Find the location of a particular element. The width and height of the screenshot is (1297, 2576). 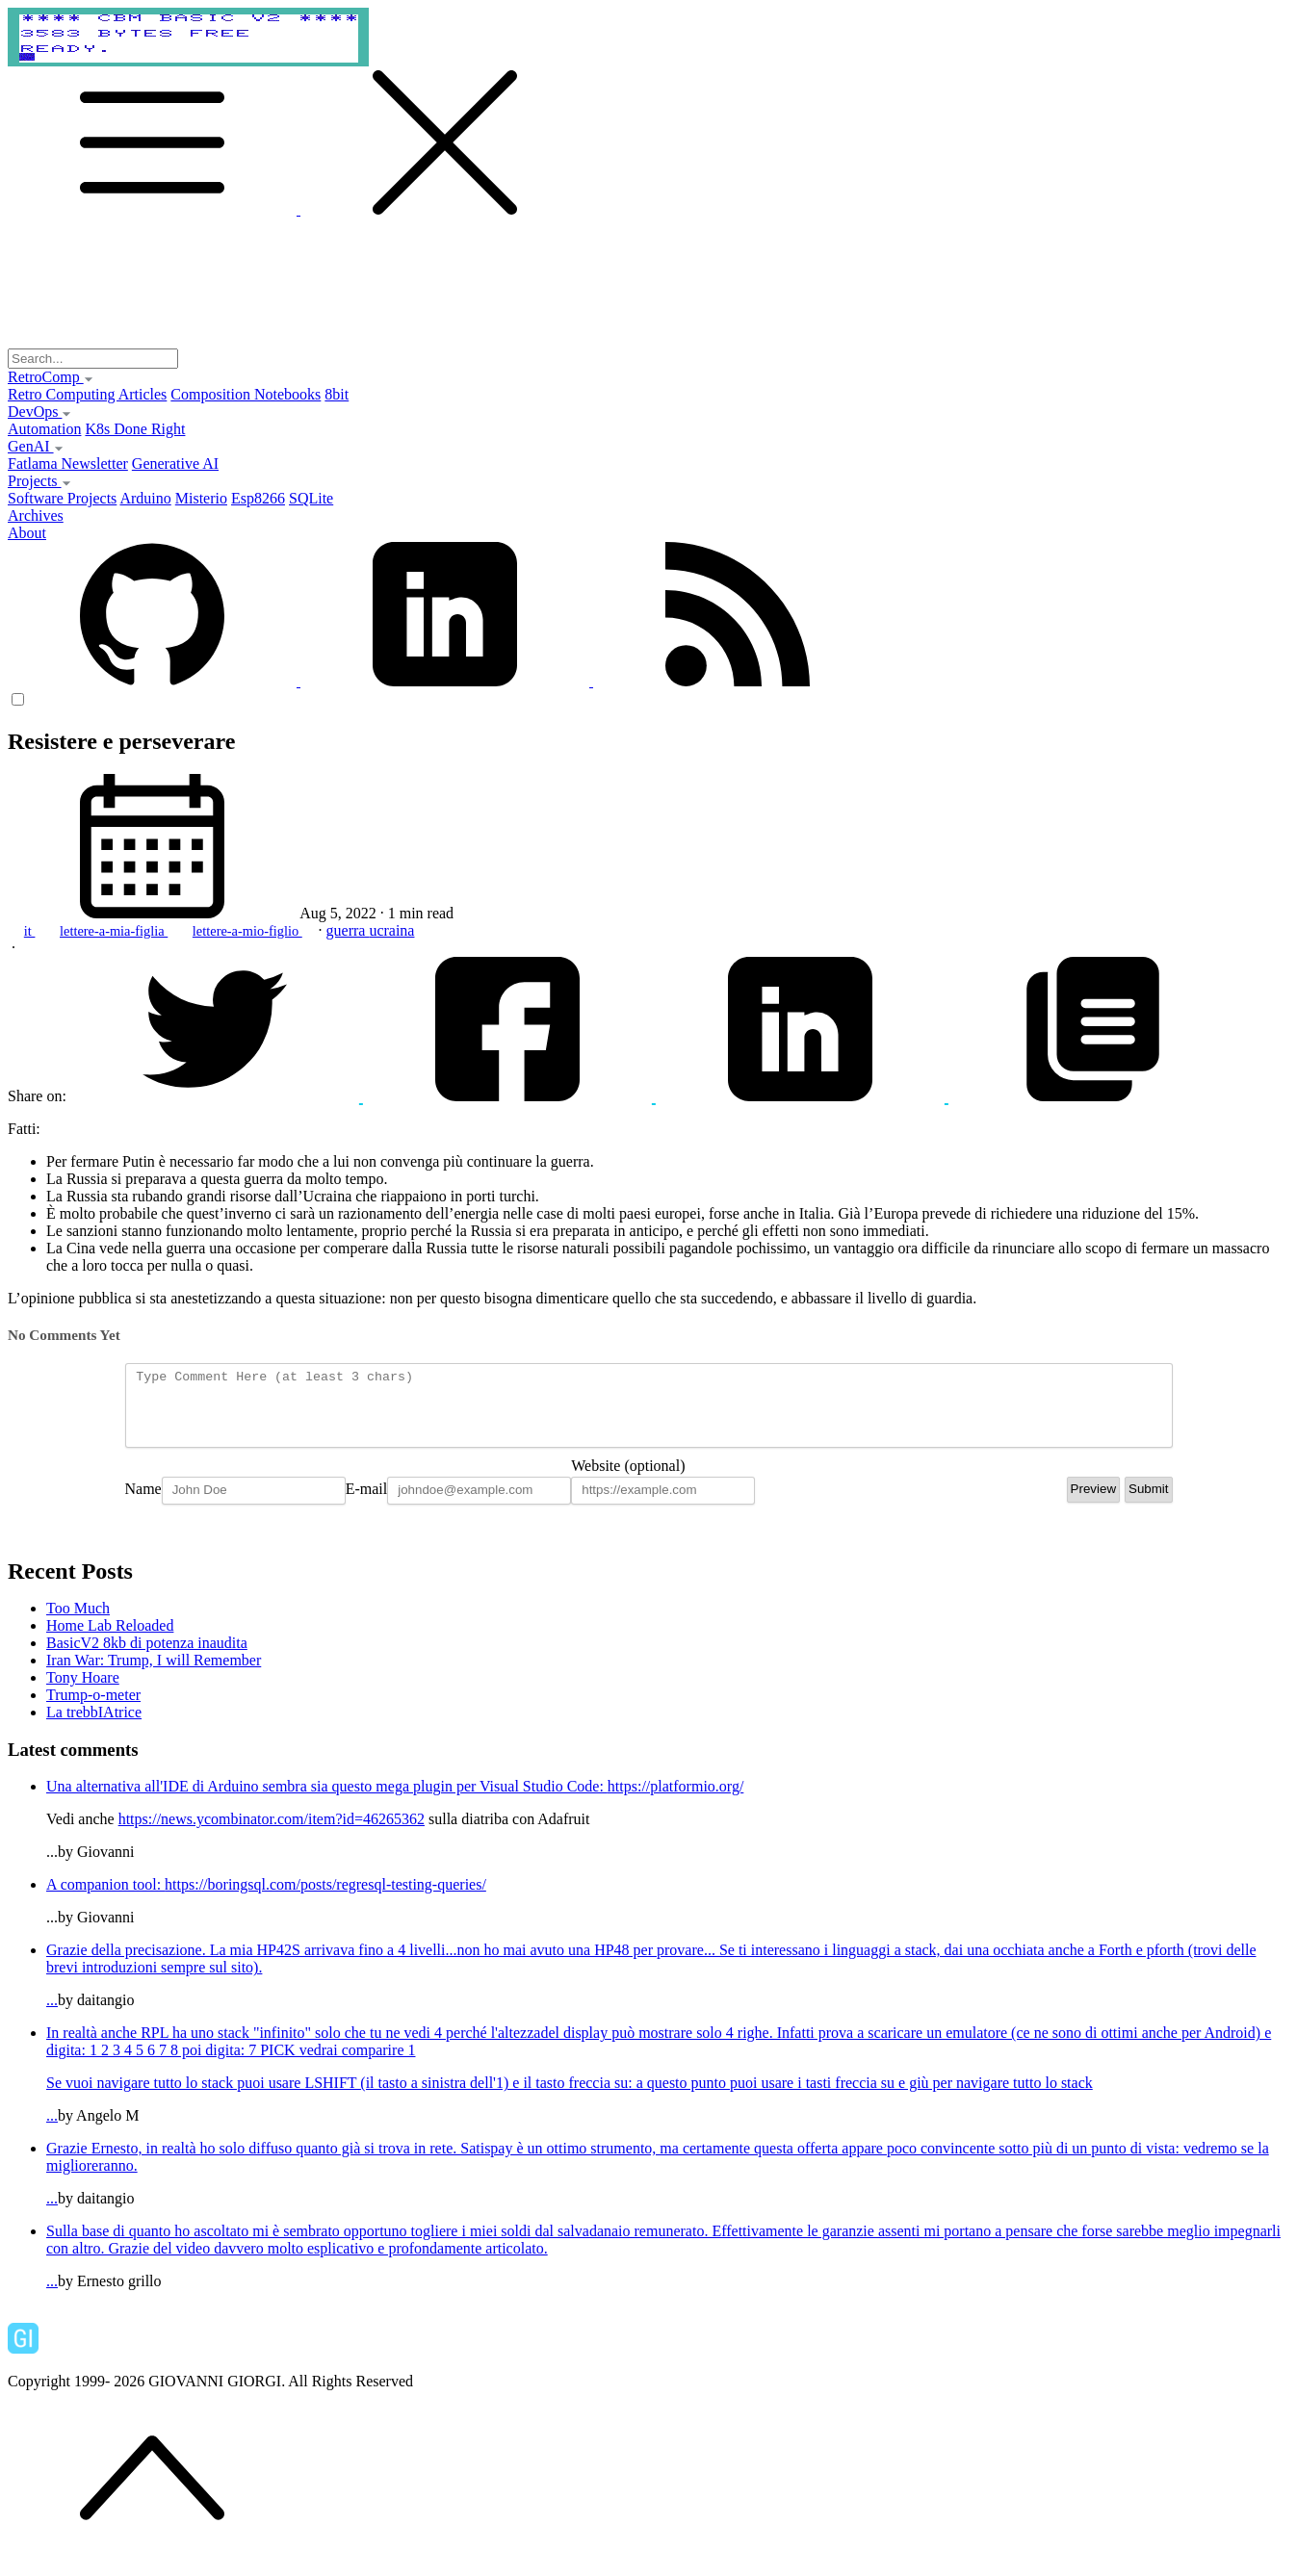

https://news.ycombinator.com/item?id=46265362 is located at coordinates (271, 1833).